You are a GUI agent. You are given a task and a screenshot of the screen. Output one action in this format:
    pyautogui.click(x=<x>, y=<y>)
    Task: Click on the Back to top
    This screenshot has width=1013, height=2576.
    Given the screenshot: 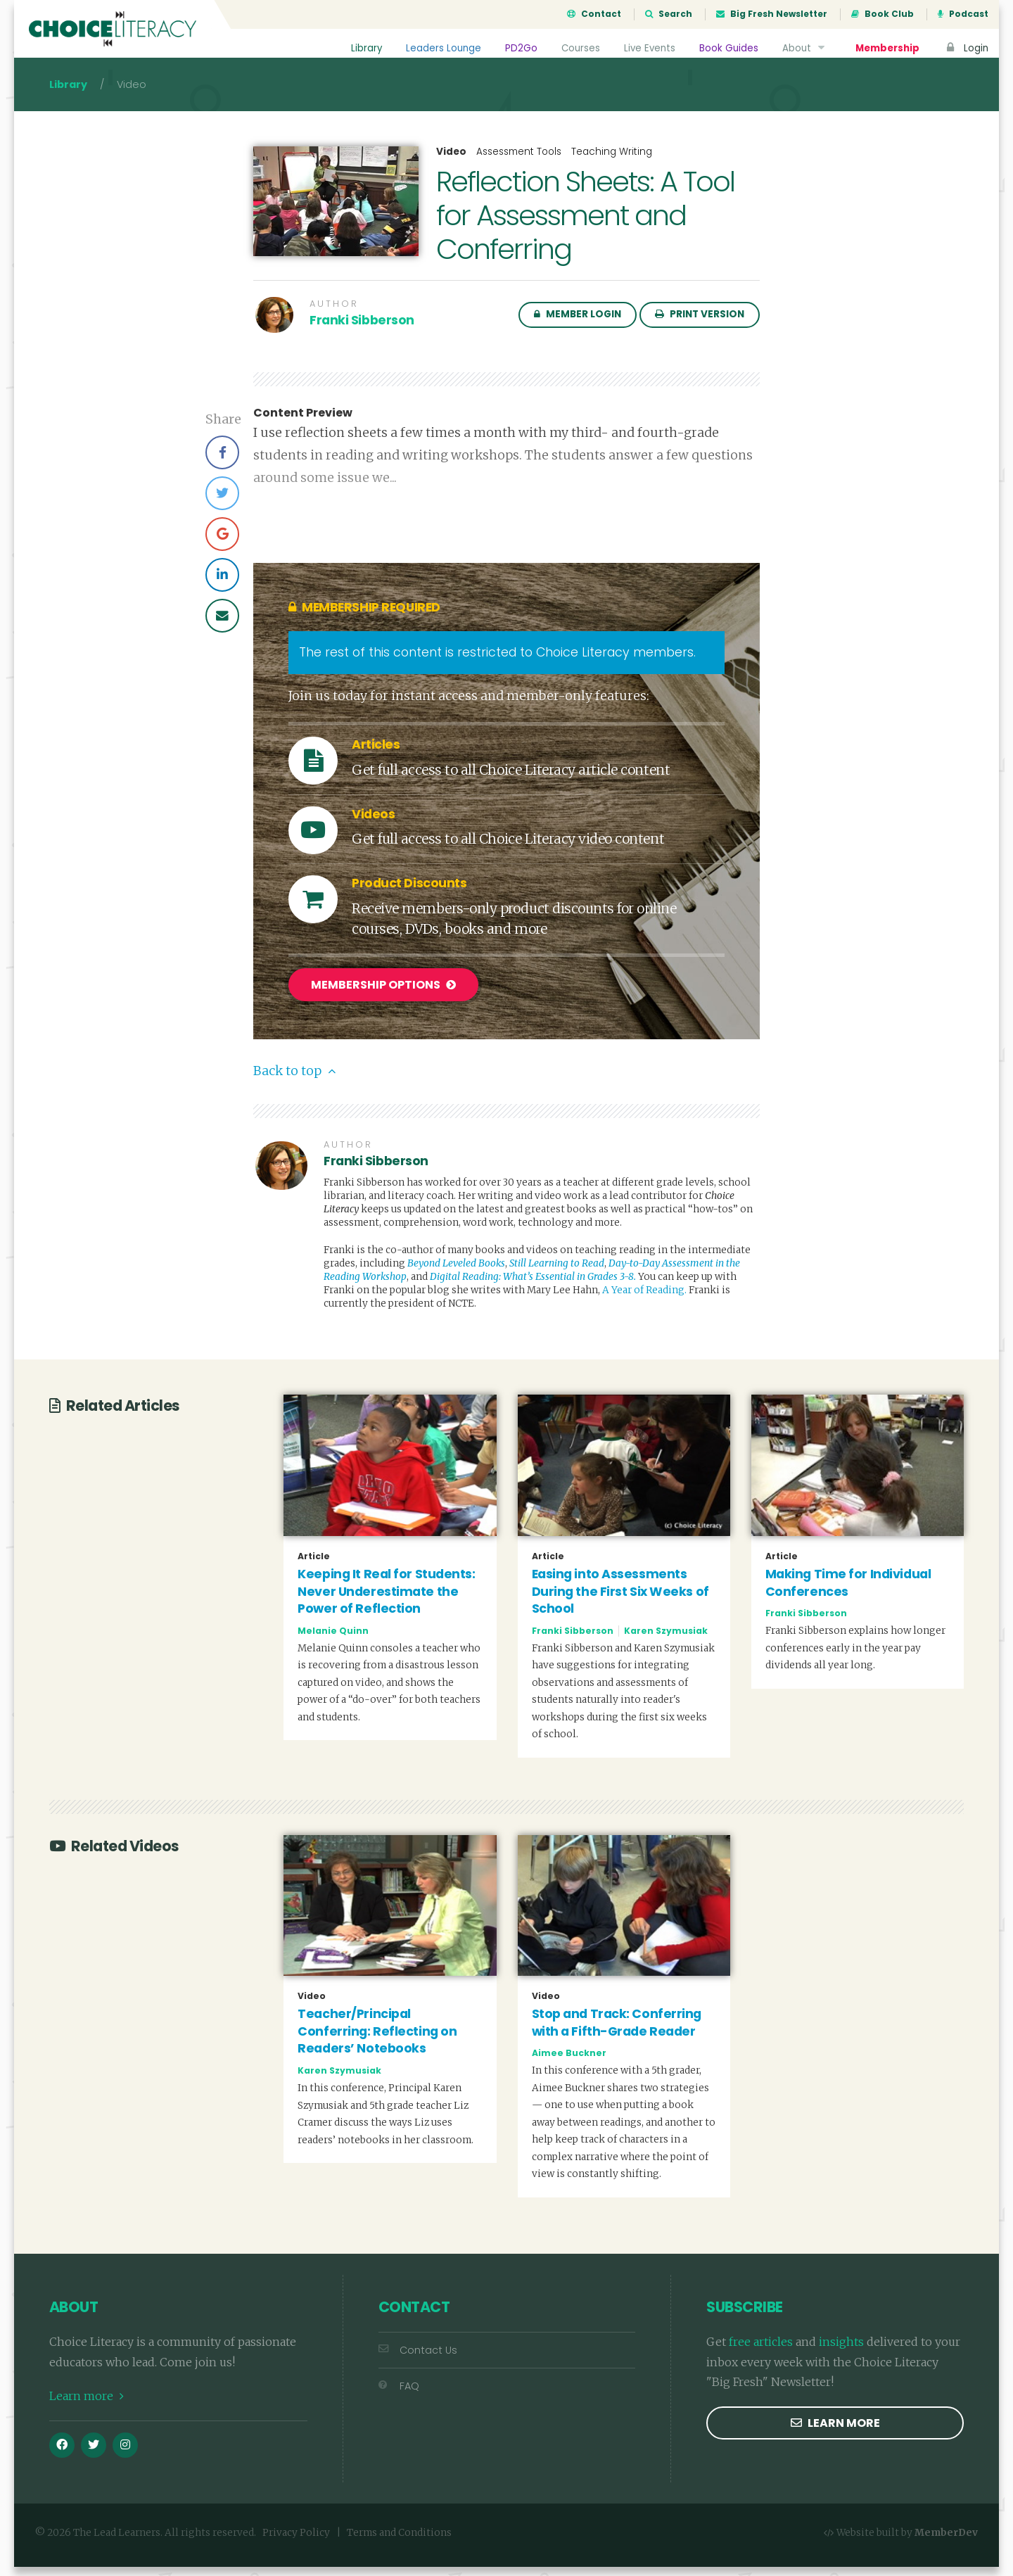 What is the action you would take?
    pyautogui.click(x=294, y=1081)
    